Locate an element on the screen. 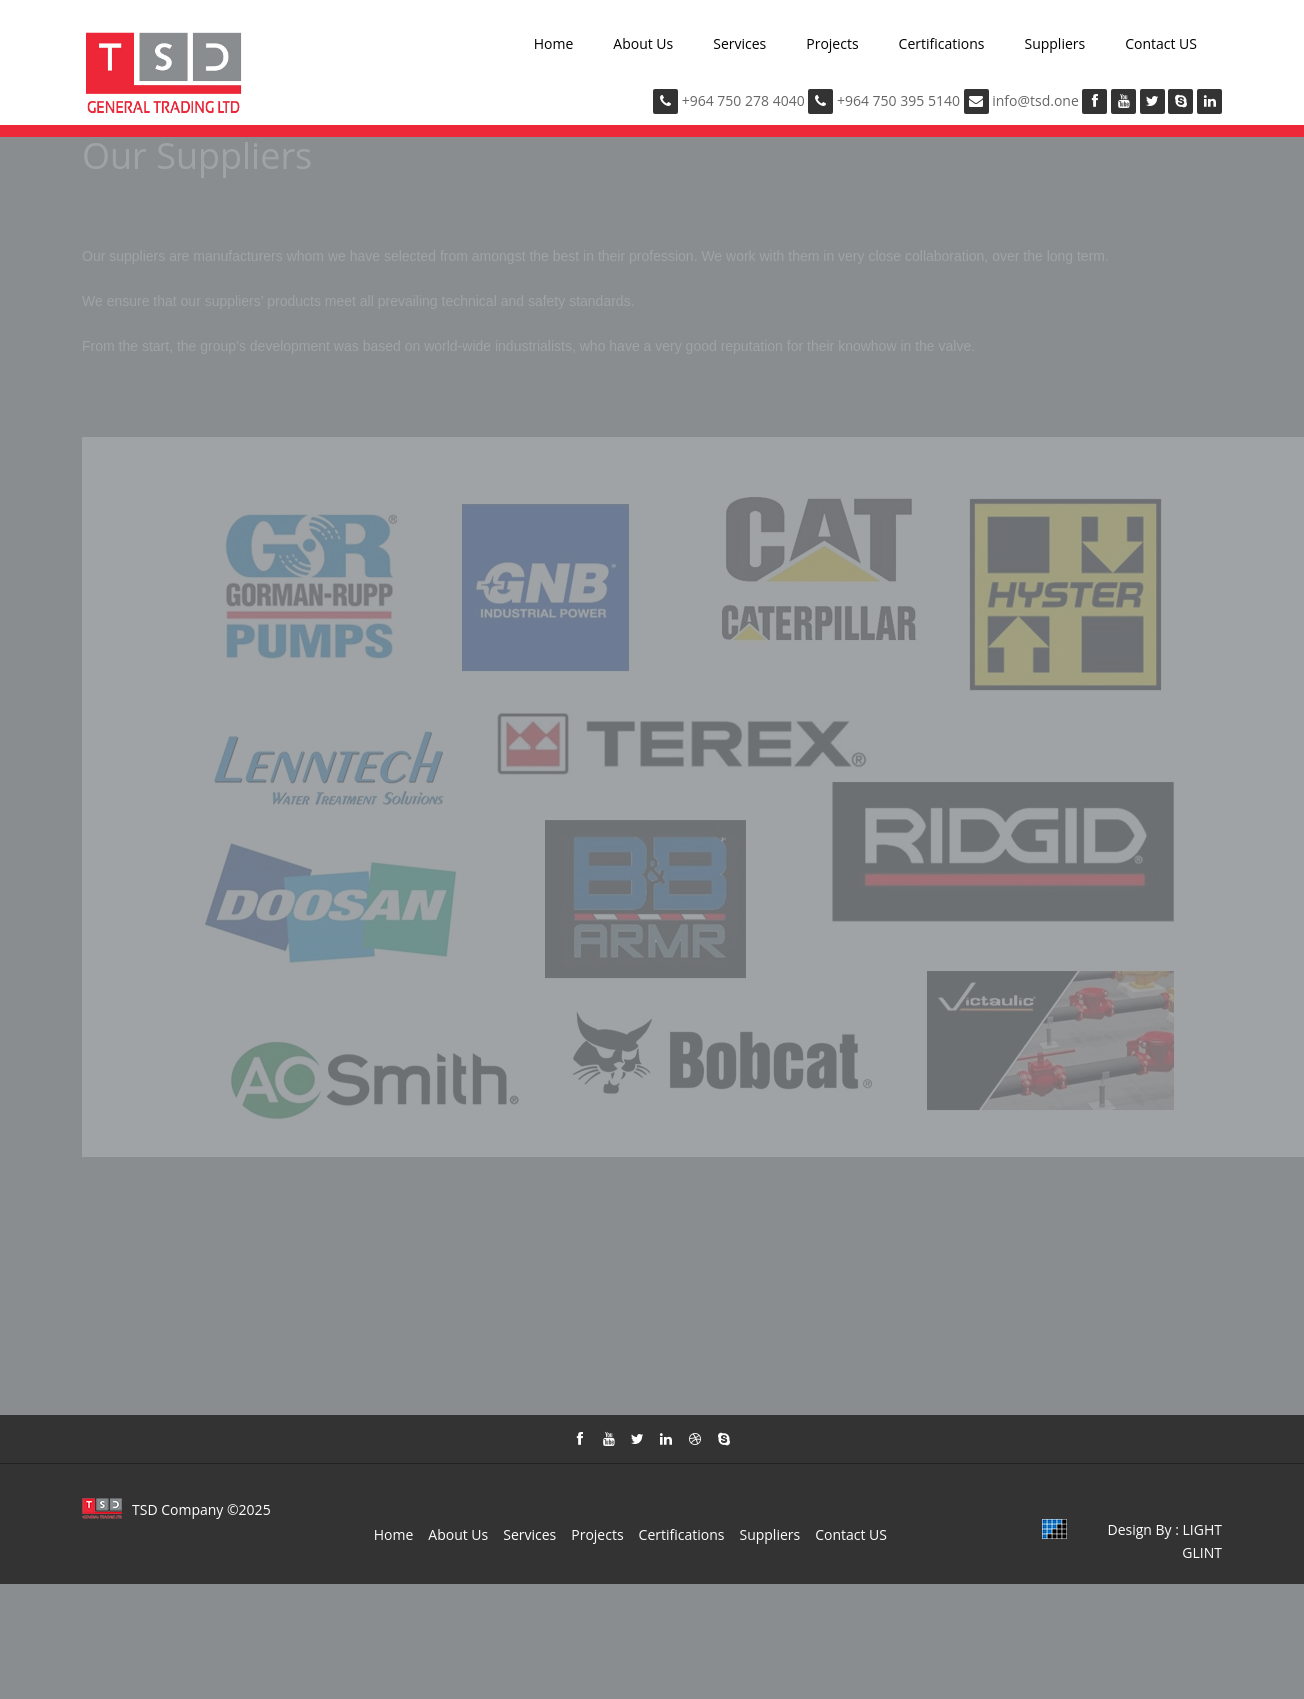 Image resolution: width=1304 pixels, height=1699 pixels. Services is located at coordinates (739, 43).